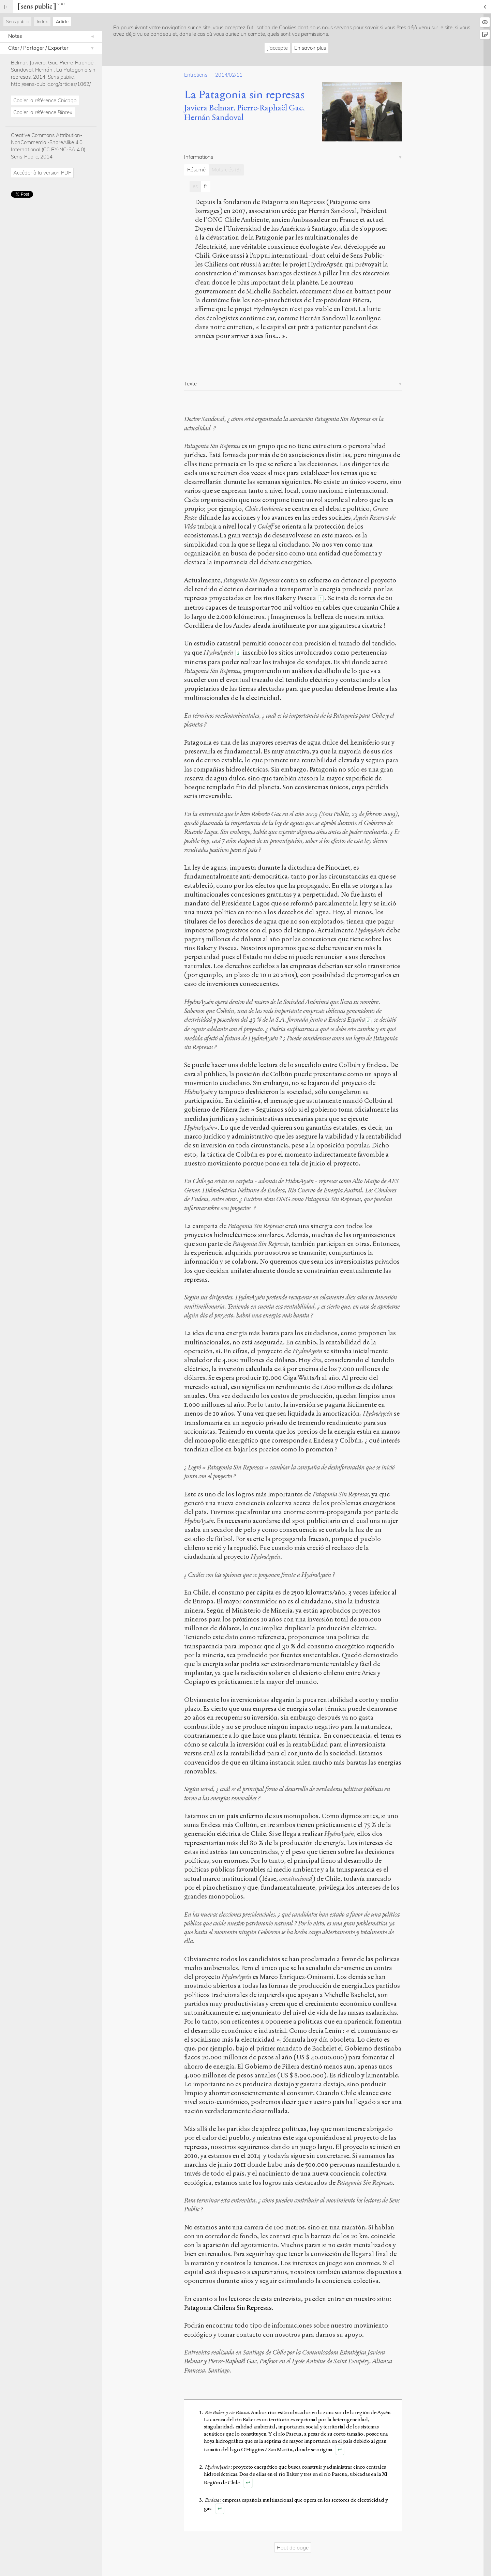 The width and height of the screenshot is (491, 2576). What do you see at coordinates (62, 21) in the screenshot?
I see `Article` at bounding box center [62, 21].